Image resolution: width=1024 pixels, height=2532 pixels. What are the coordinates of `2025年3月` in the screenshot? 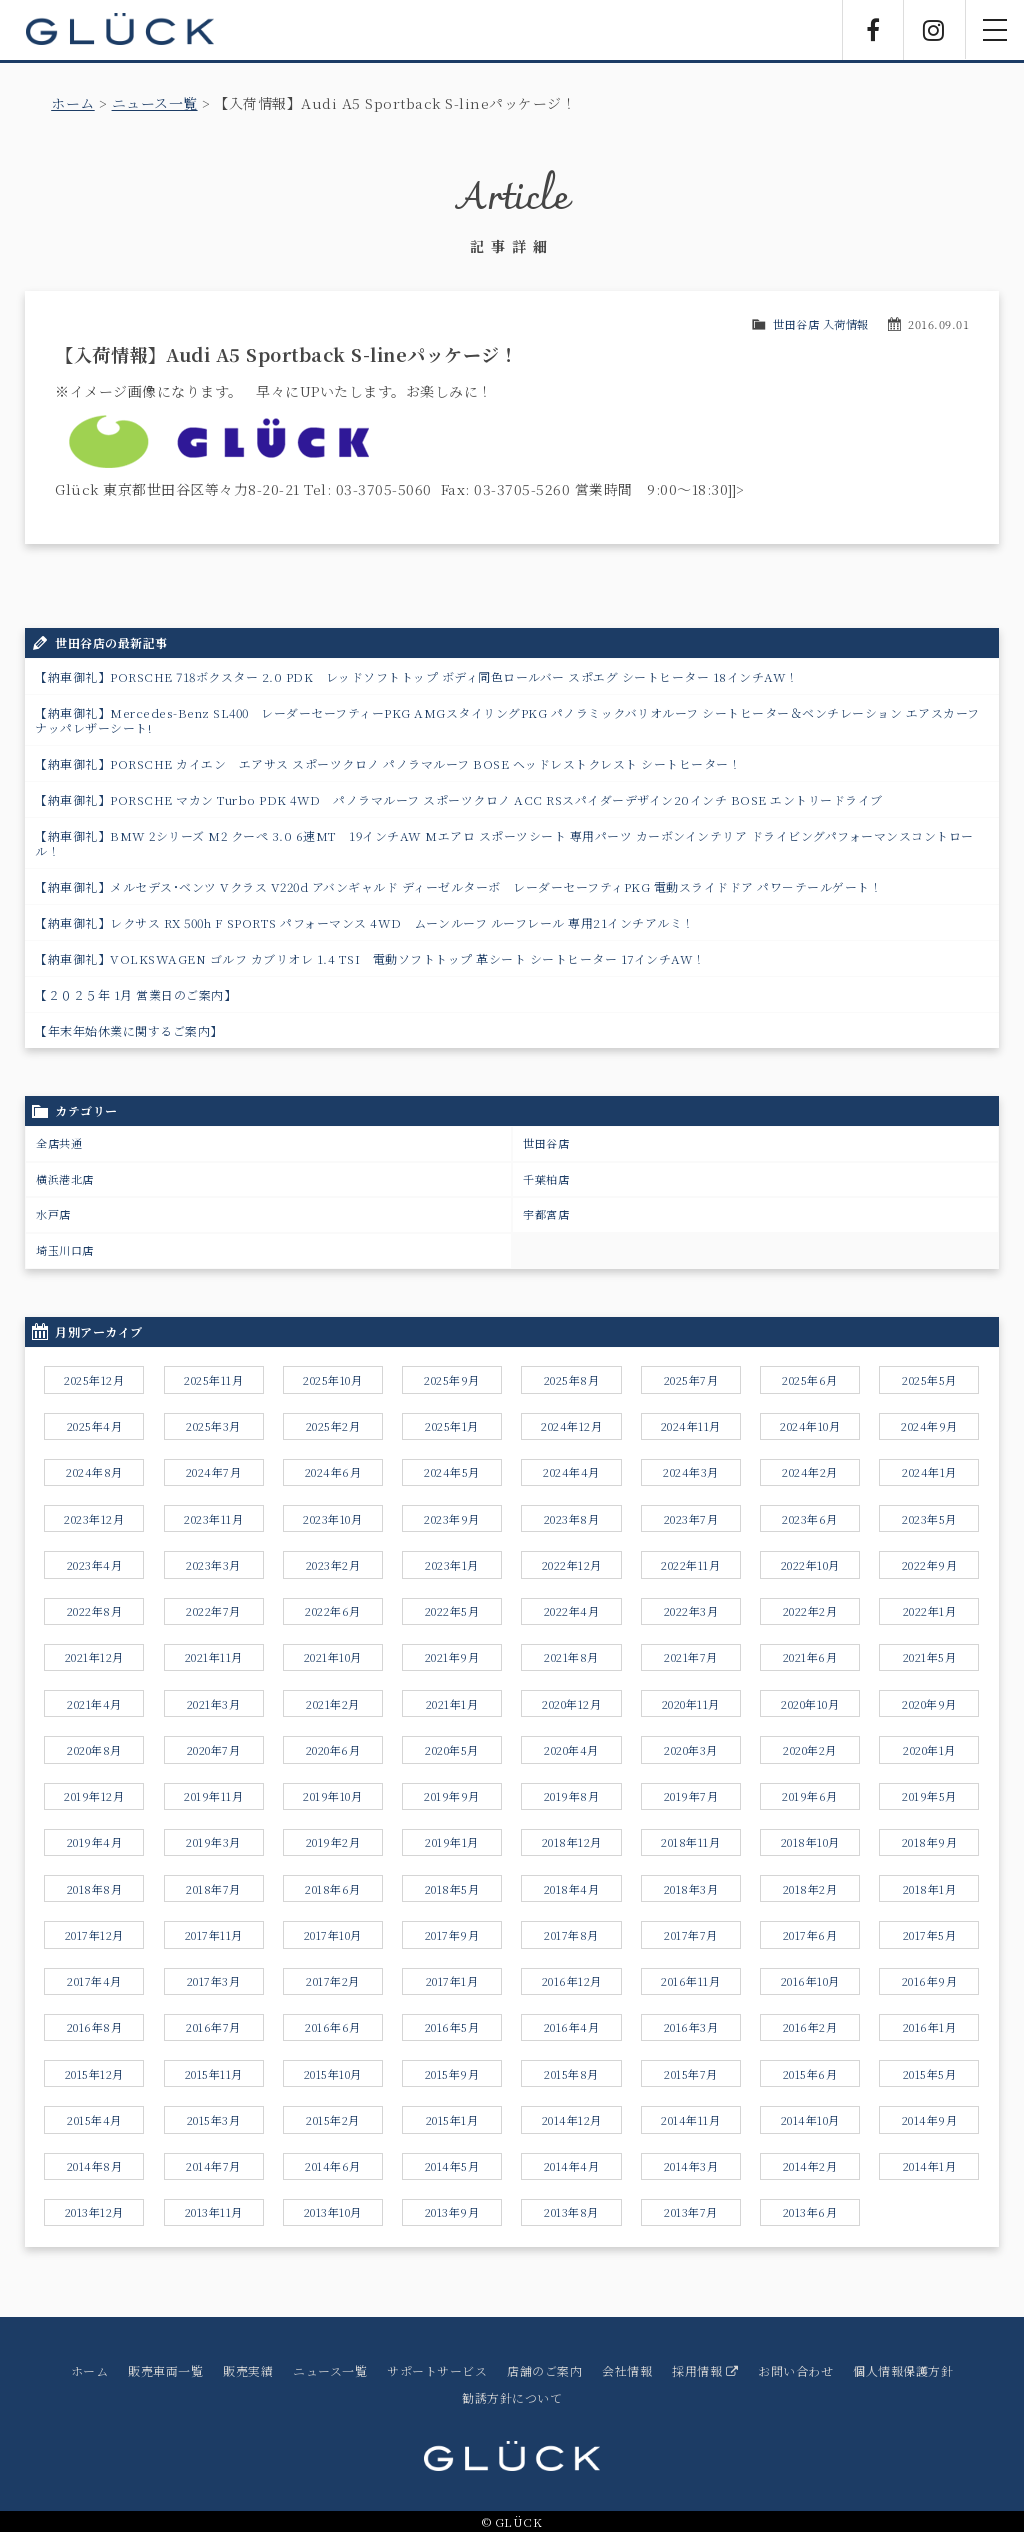 It's located at (213, 1426).